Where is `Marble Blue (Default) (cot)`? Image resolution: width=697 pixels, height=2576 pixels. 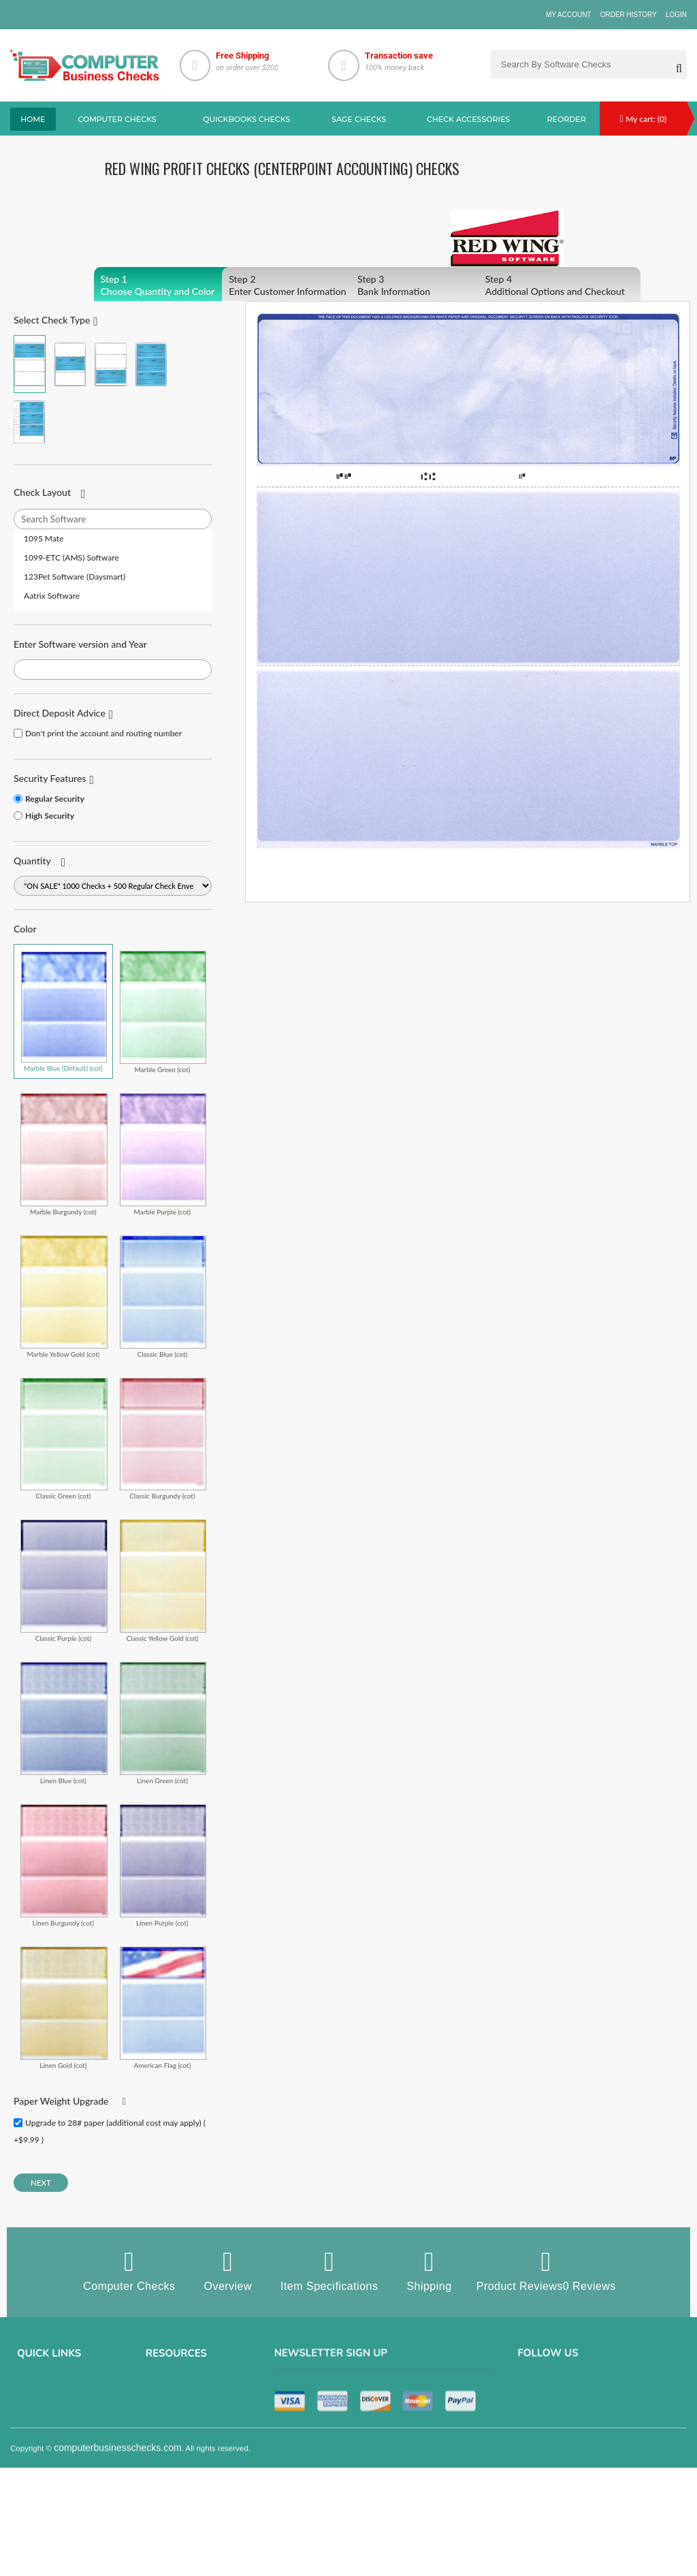 Marble Blue (Default) (cot) is located at coordinates (64, 1011).